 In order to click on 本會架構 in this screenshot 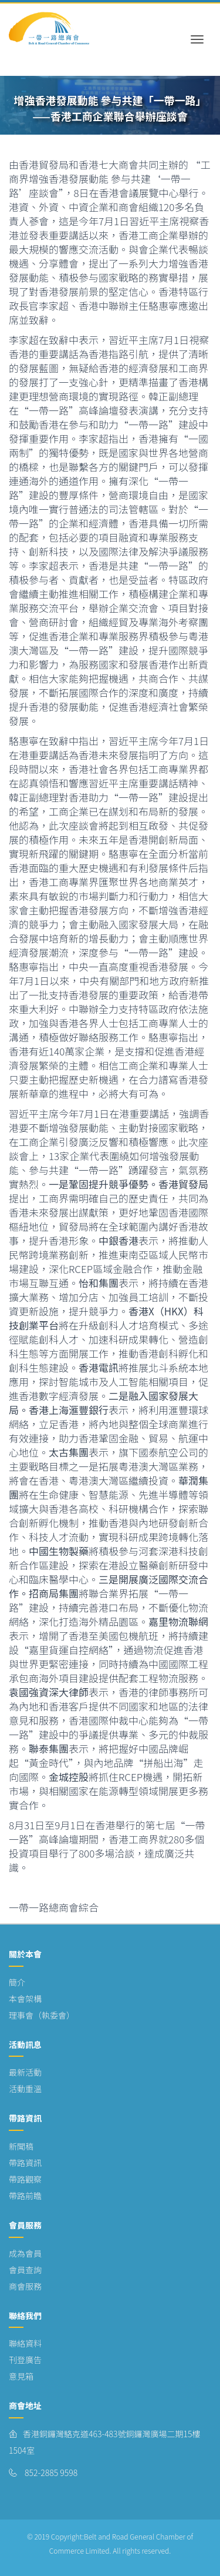, I will do `click(25, 1998)`.